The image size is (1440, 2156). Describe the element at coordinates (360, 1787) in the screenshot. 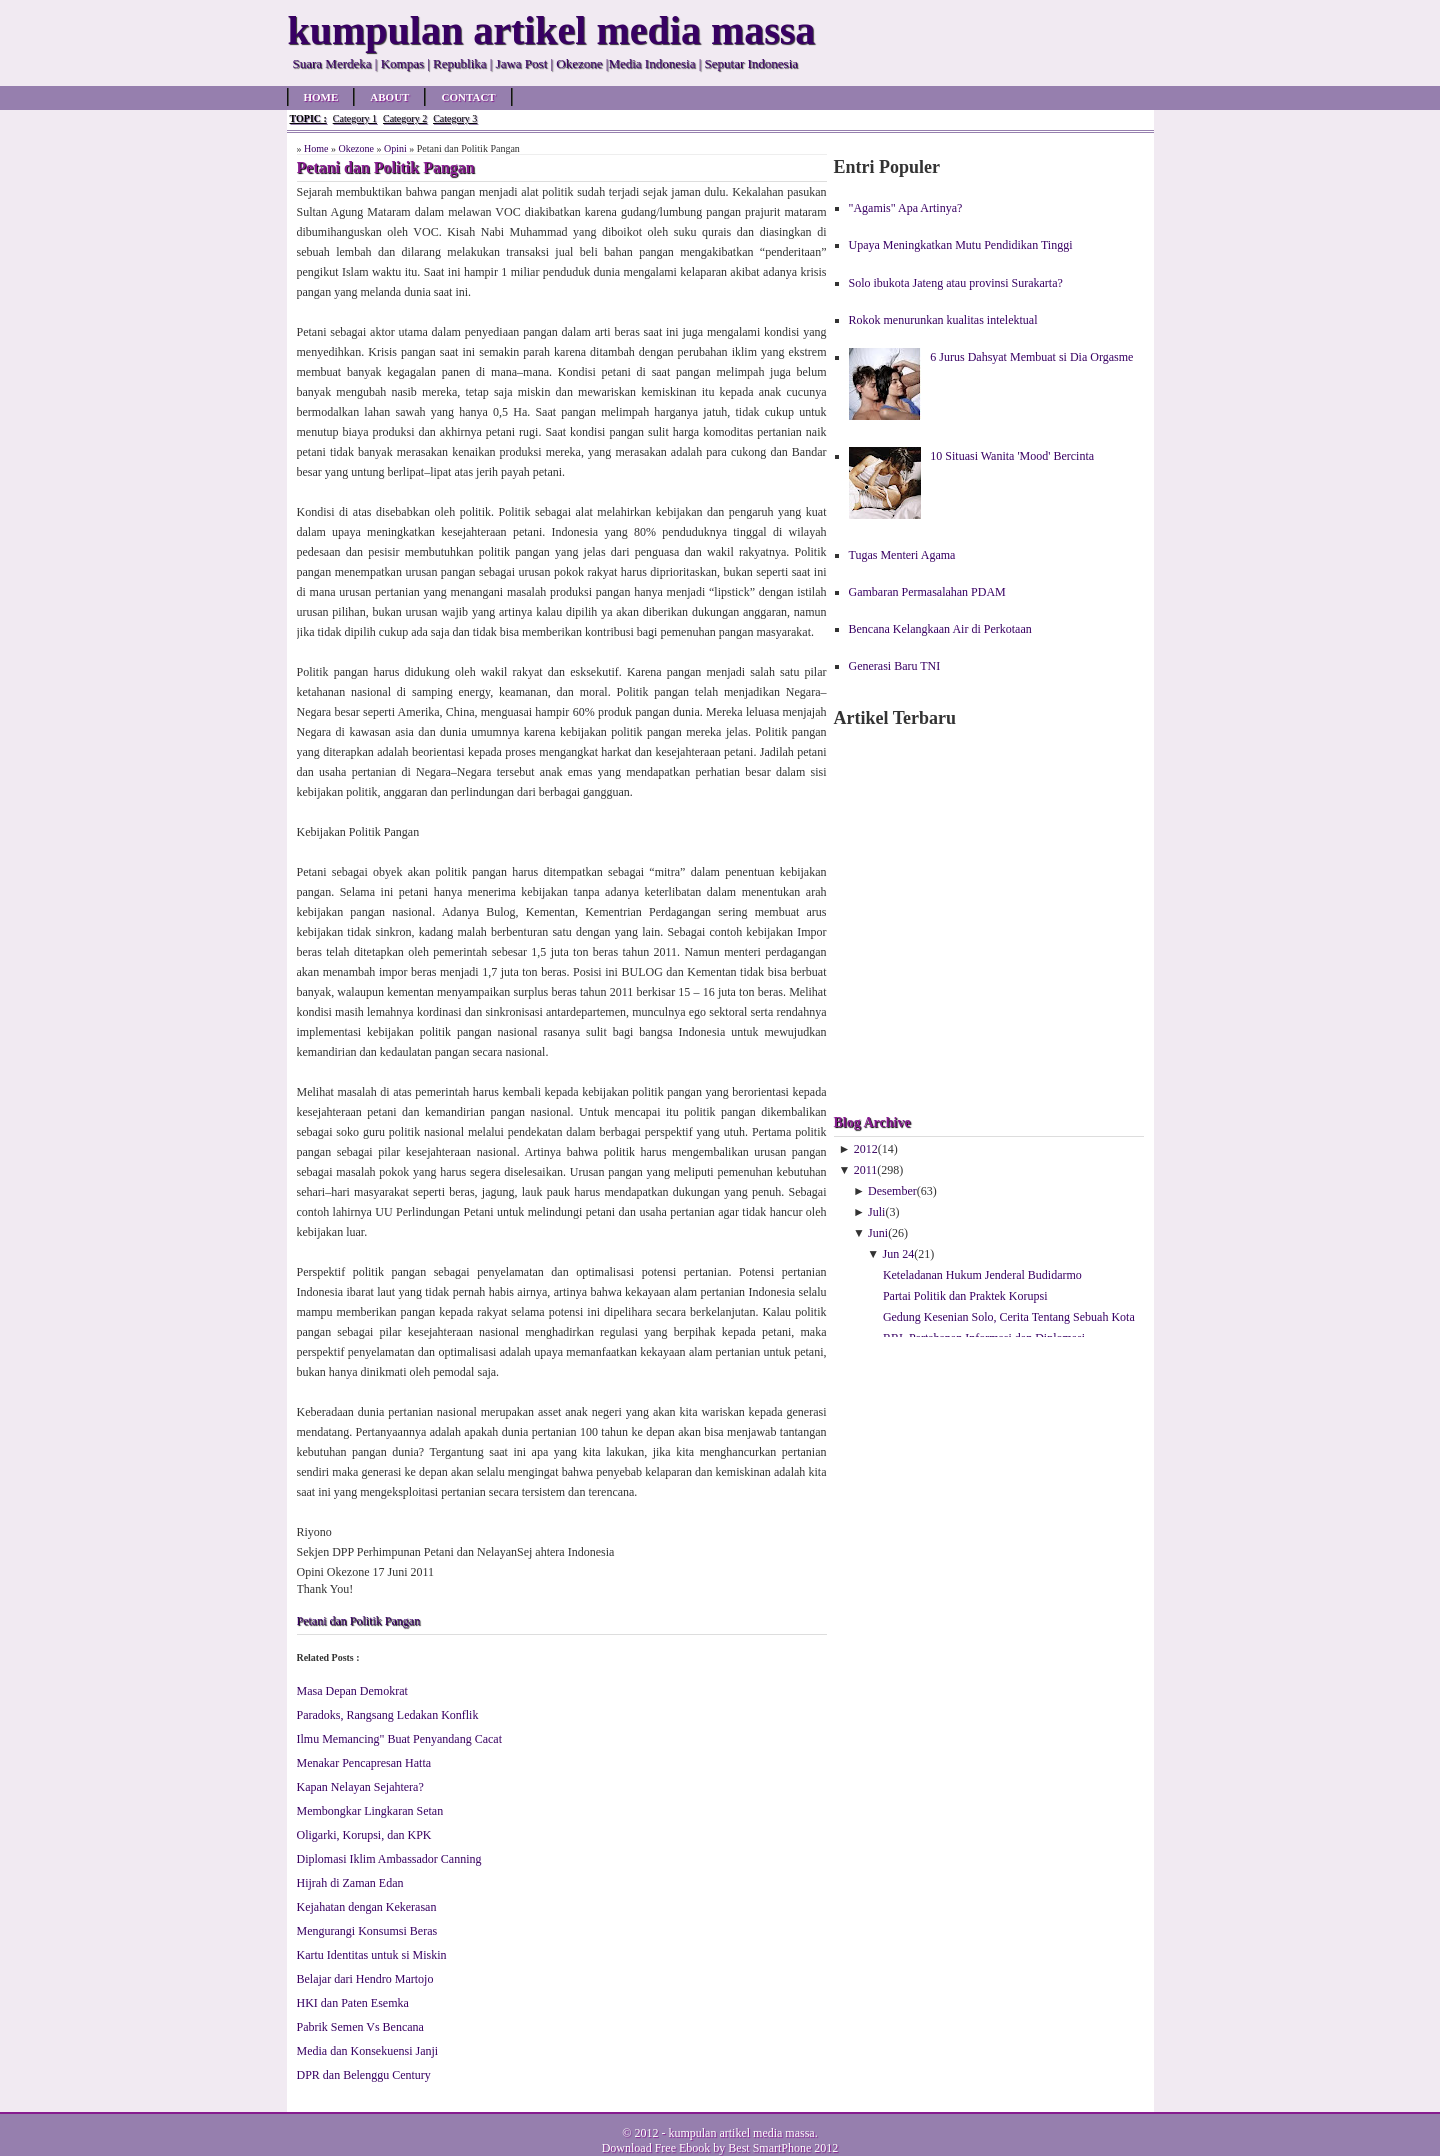

I see `Kapan Nelayan Sejahtera?` at that location.